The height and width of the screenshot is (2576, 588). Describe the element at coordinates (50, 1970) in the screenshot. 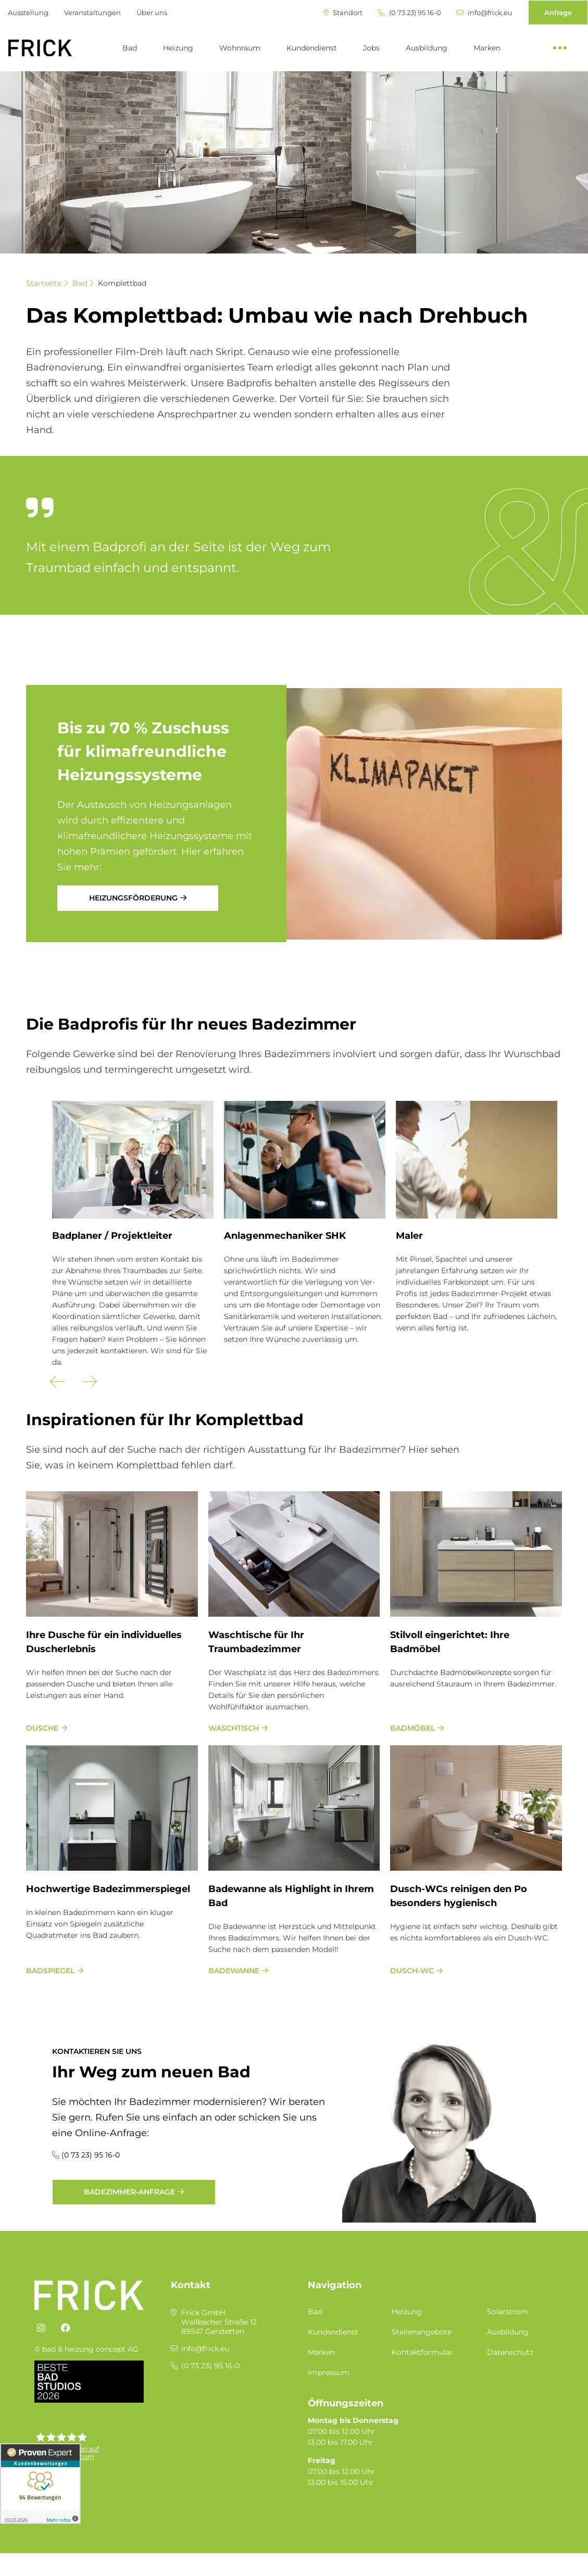

I see `Badspiegel` at that location.